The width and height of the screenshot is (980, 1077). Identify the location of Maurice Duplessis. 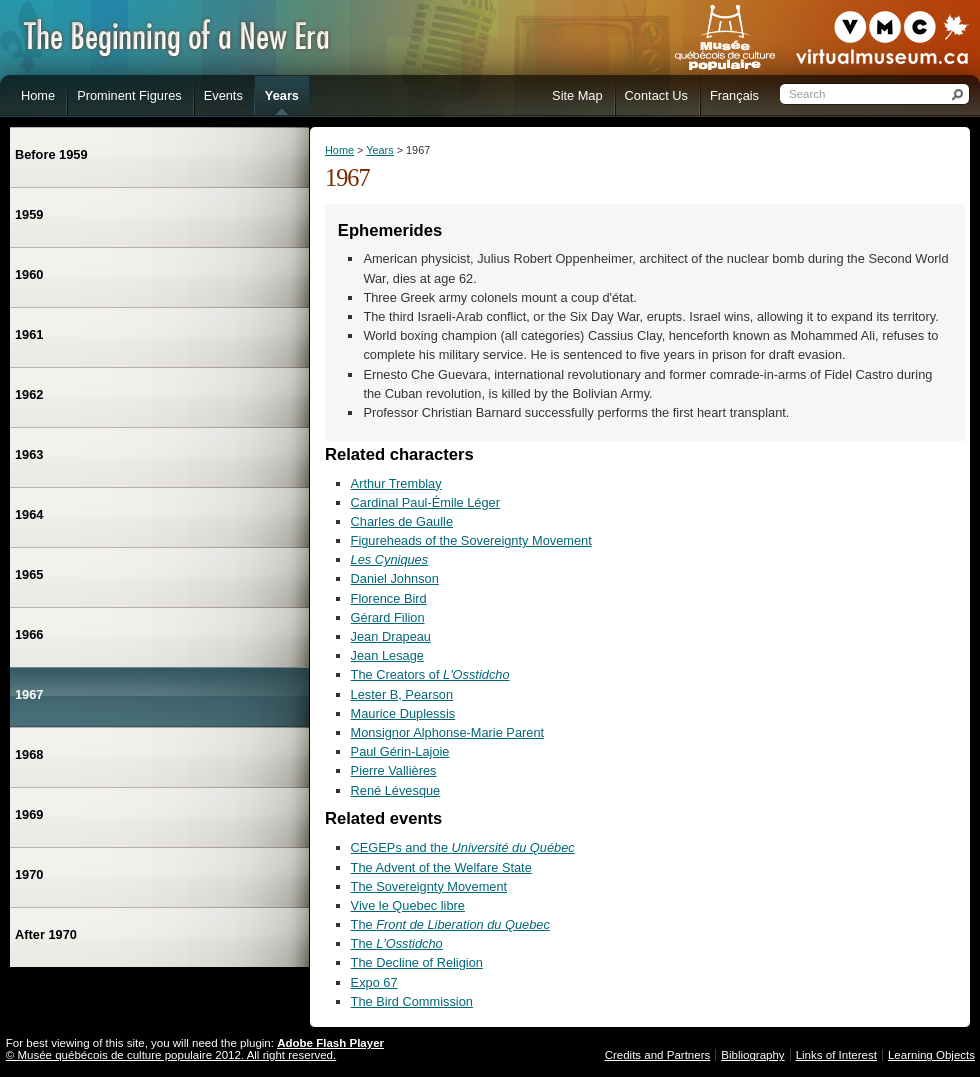
(403, 713).